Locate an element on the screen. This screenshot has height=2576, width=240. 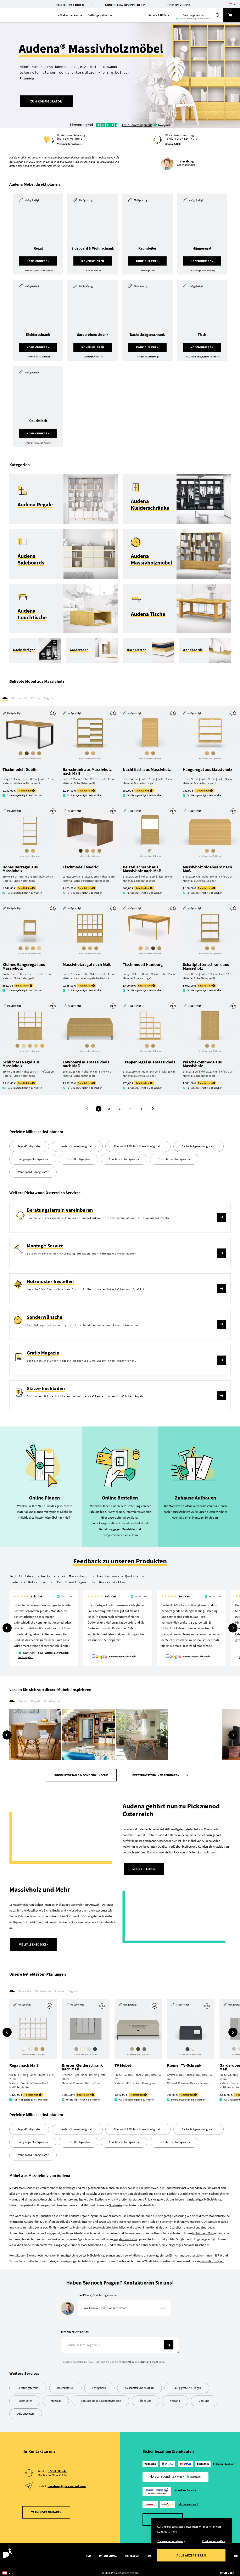
Sonderwünsche is located at coordinates (44, 1317).